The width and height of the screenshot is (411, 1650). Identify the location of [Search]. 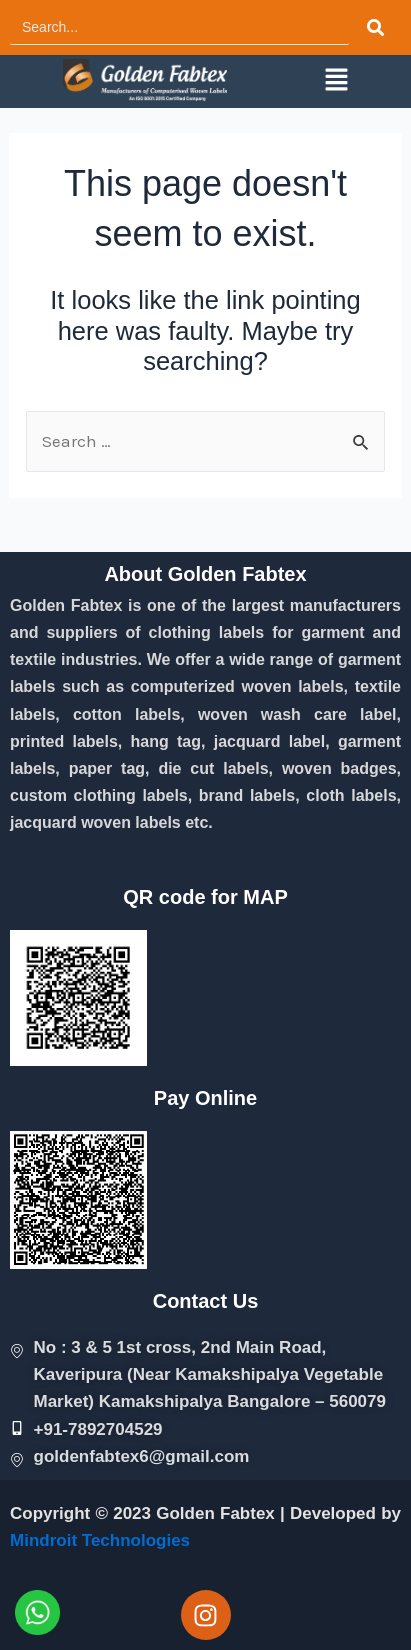
(179, 27).